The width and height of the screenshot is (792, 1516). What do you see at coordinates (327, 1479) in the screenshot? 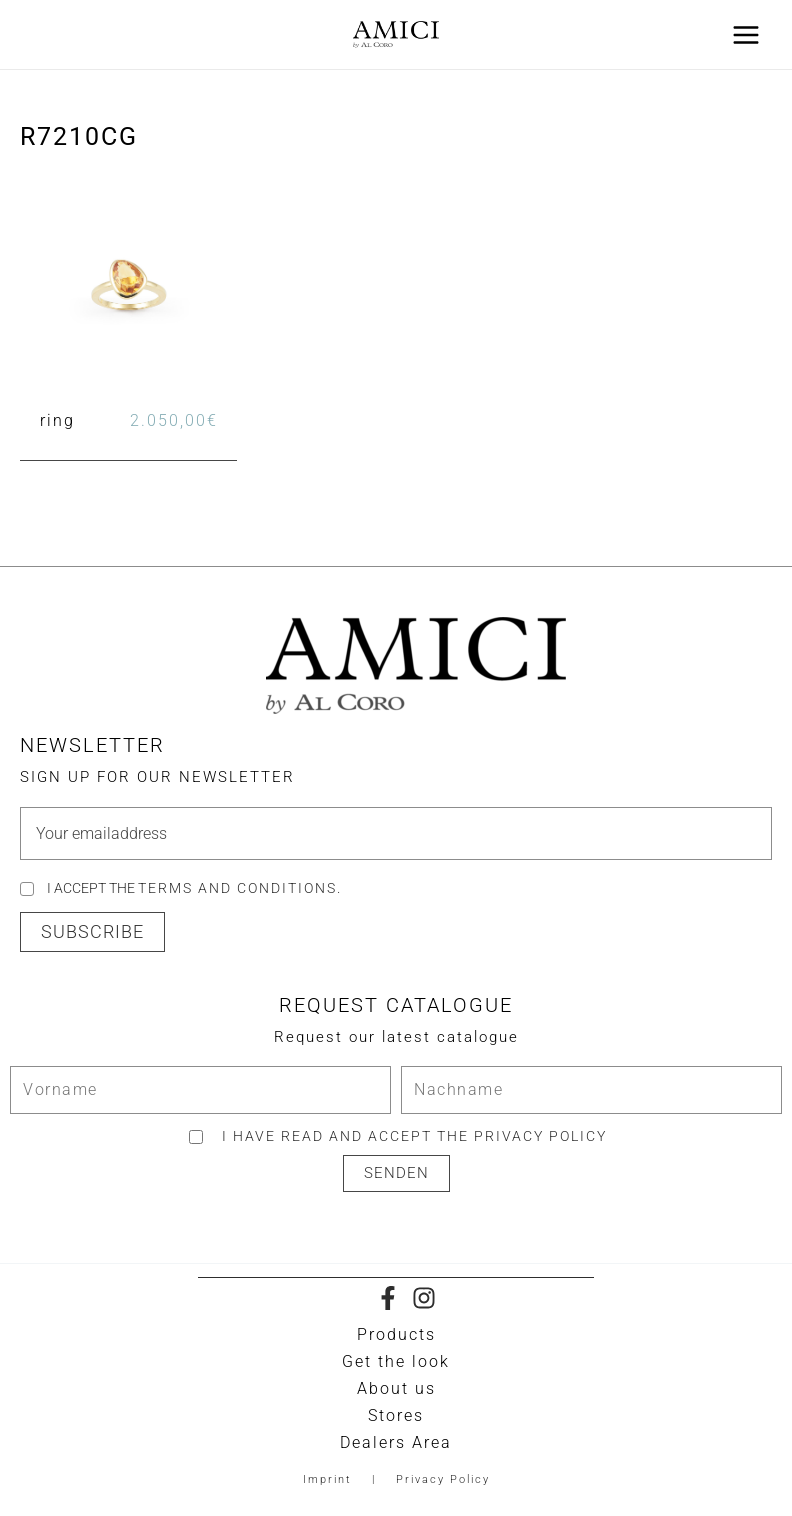
I see `Imprint` at bounding box center [327, 1479].